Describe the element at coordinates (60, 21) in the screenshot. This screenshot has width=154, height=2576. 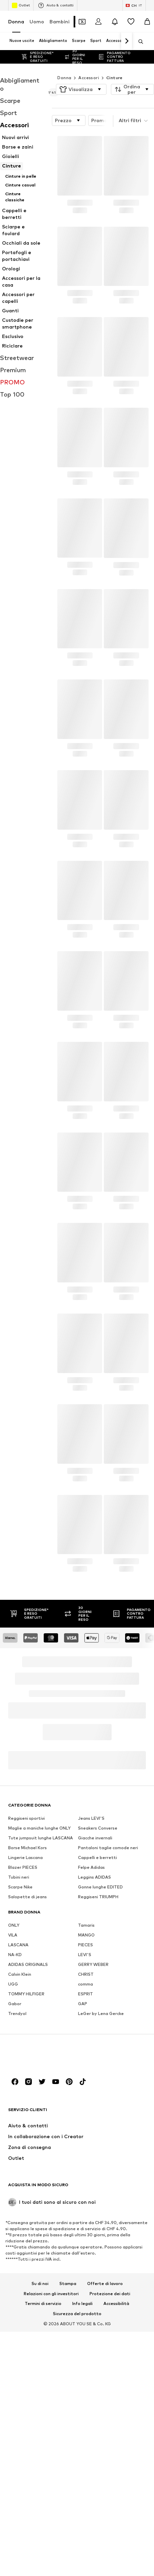
I see `Bambini` at that location.